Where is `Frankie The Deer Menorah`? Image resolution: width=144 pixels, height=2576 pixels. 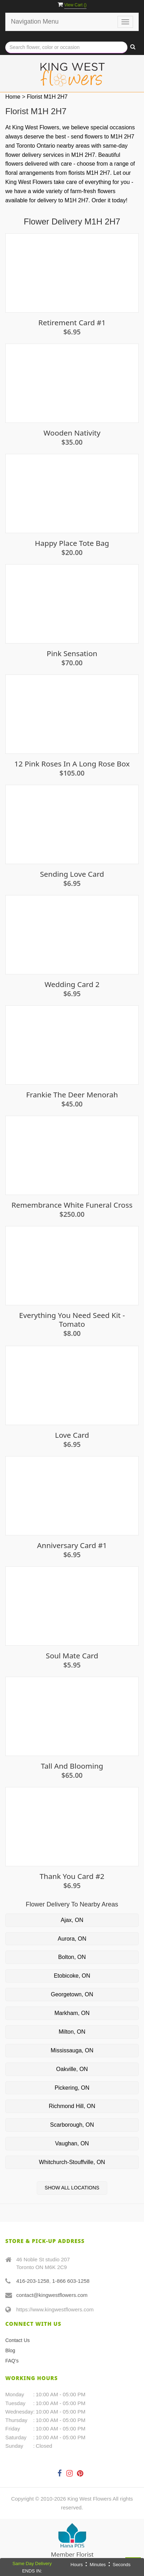
Frankie The Deer Menorah is located at coordinates (72, 1094).